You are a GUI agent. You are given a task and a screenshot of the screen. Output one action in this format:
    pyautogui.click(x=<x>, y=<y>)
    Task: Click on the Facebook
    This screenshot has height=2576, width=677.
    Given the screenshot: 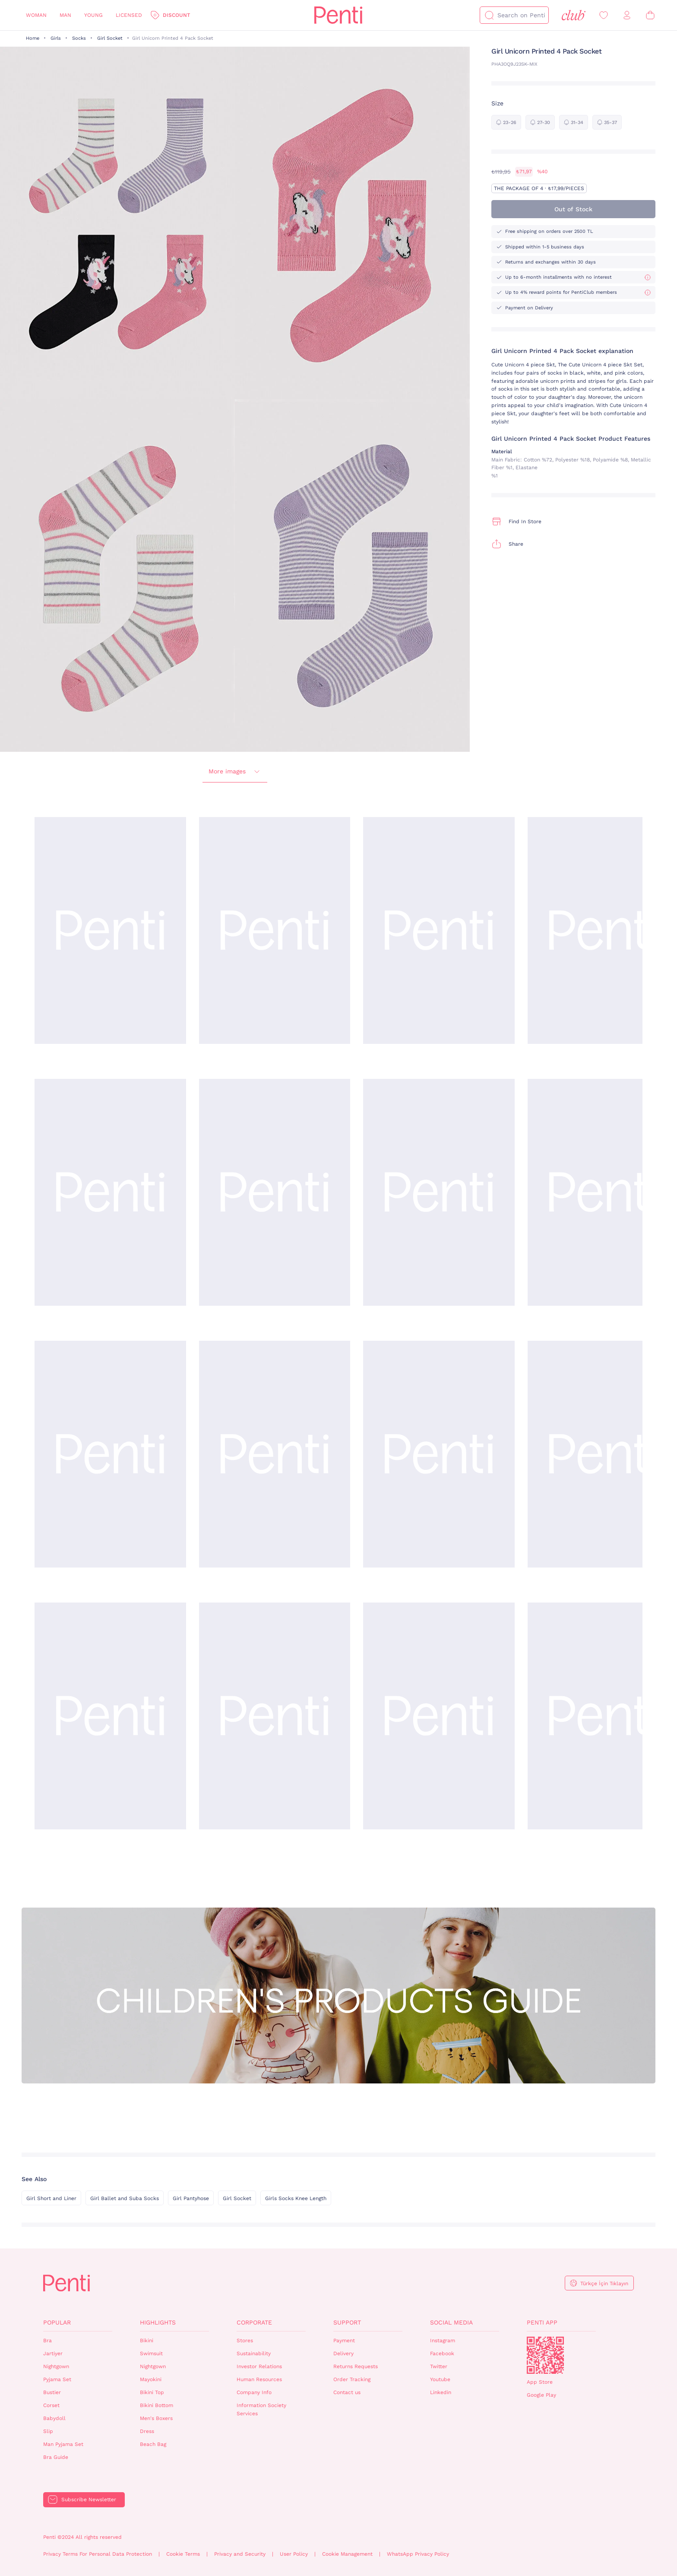 What is the action you would take?
    pyautogui.click(x=442, y=2353)
    